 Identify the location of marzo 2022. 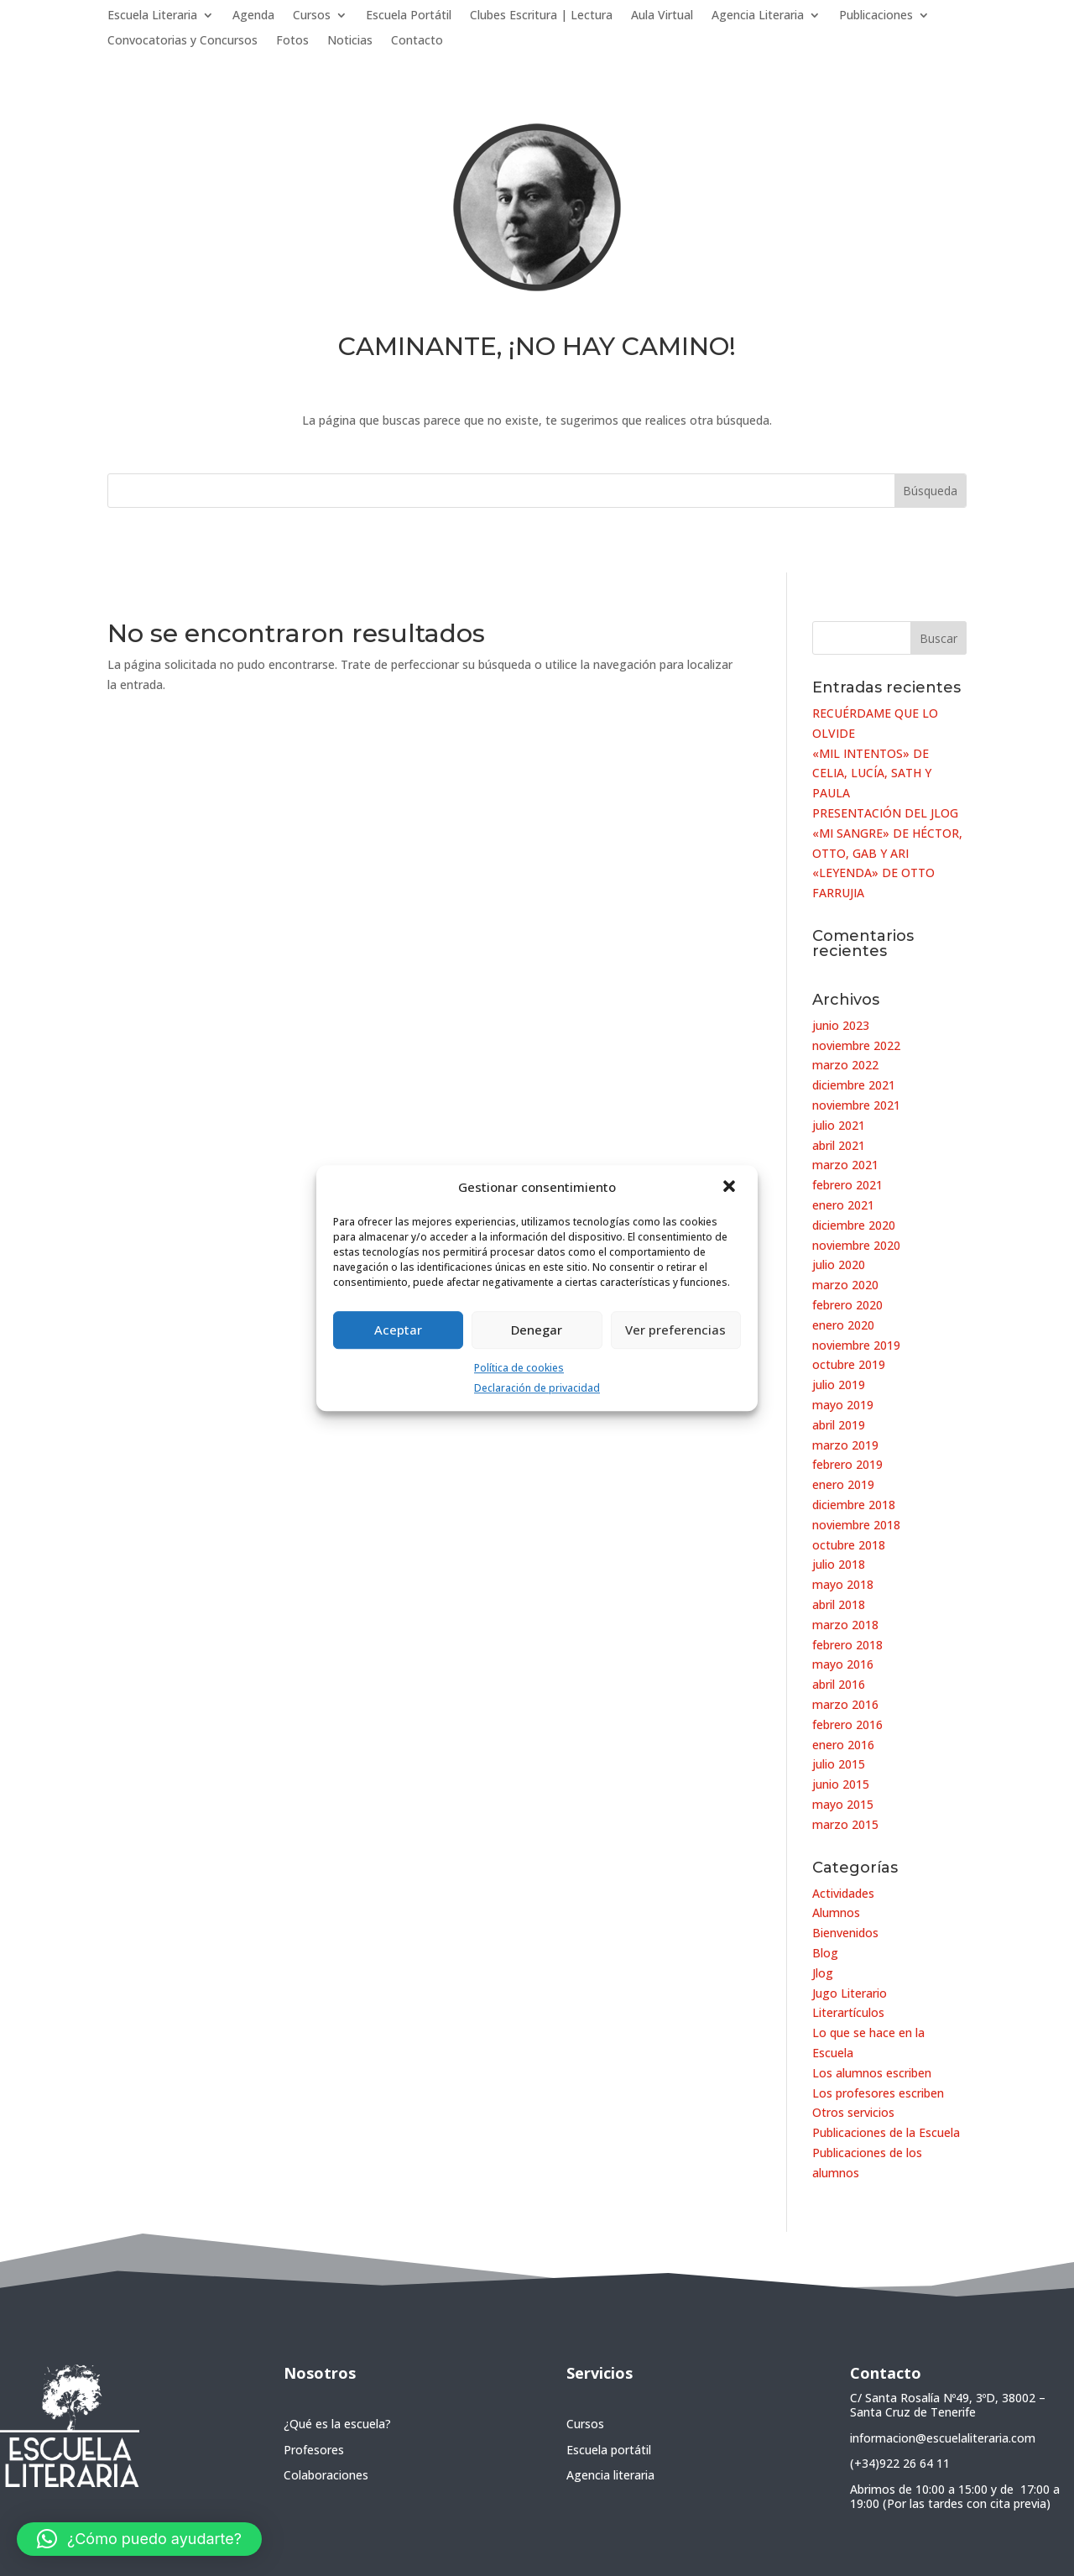
(845, 1065).